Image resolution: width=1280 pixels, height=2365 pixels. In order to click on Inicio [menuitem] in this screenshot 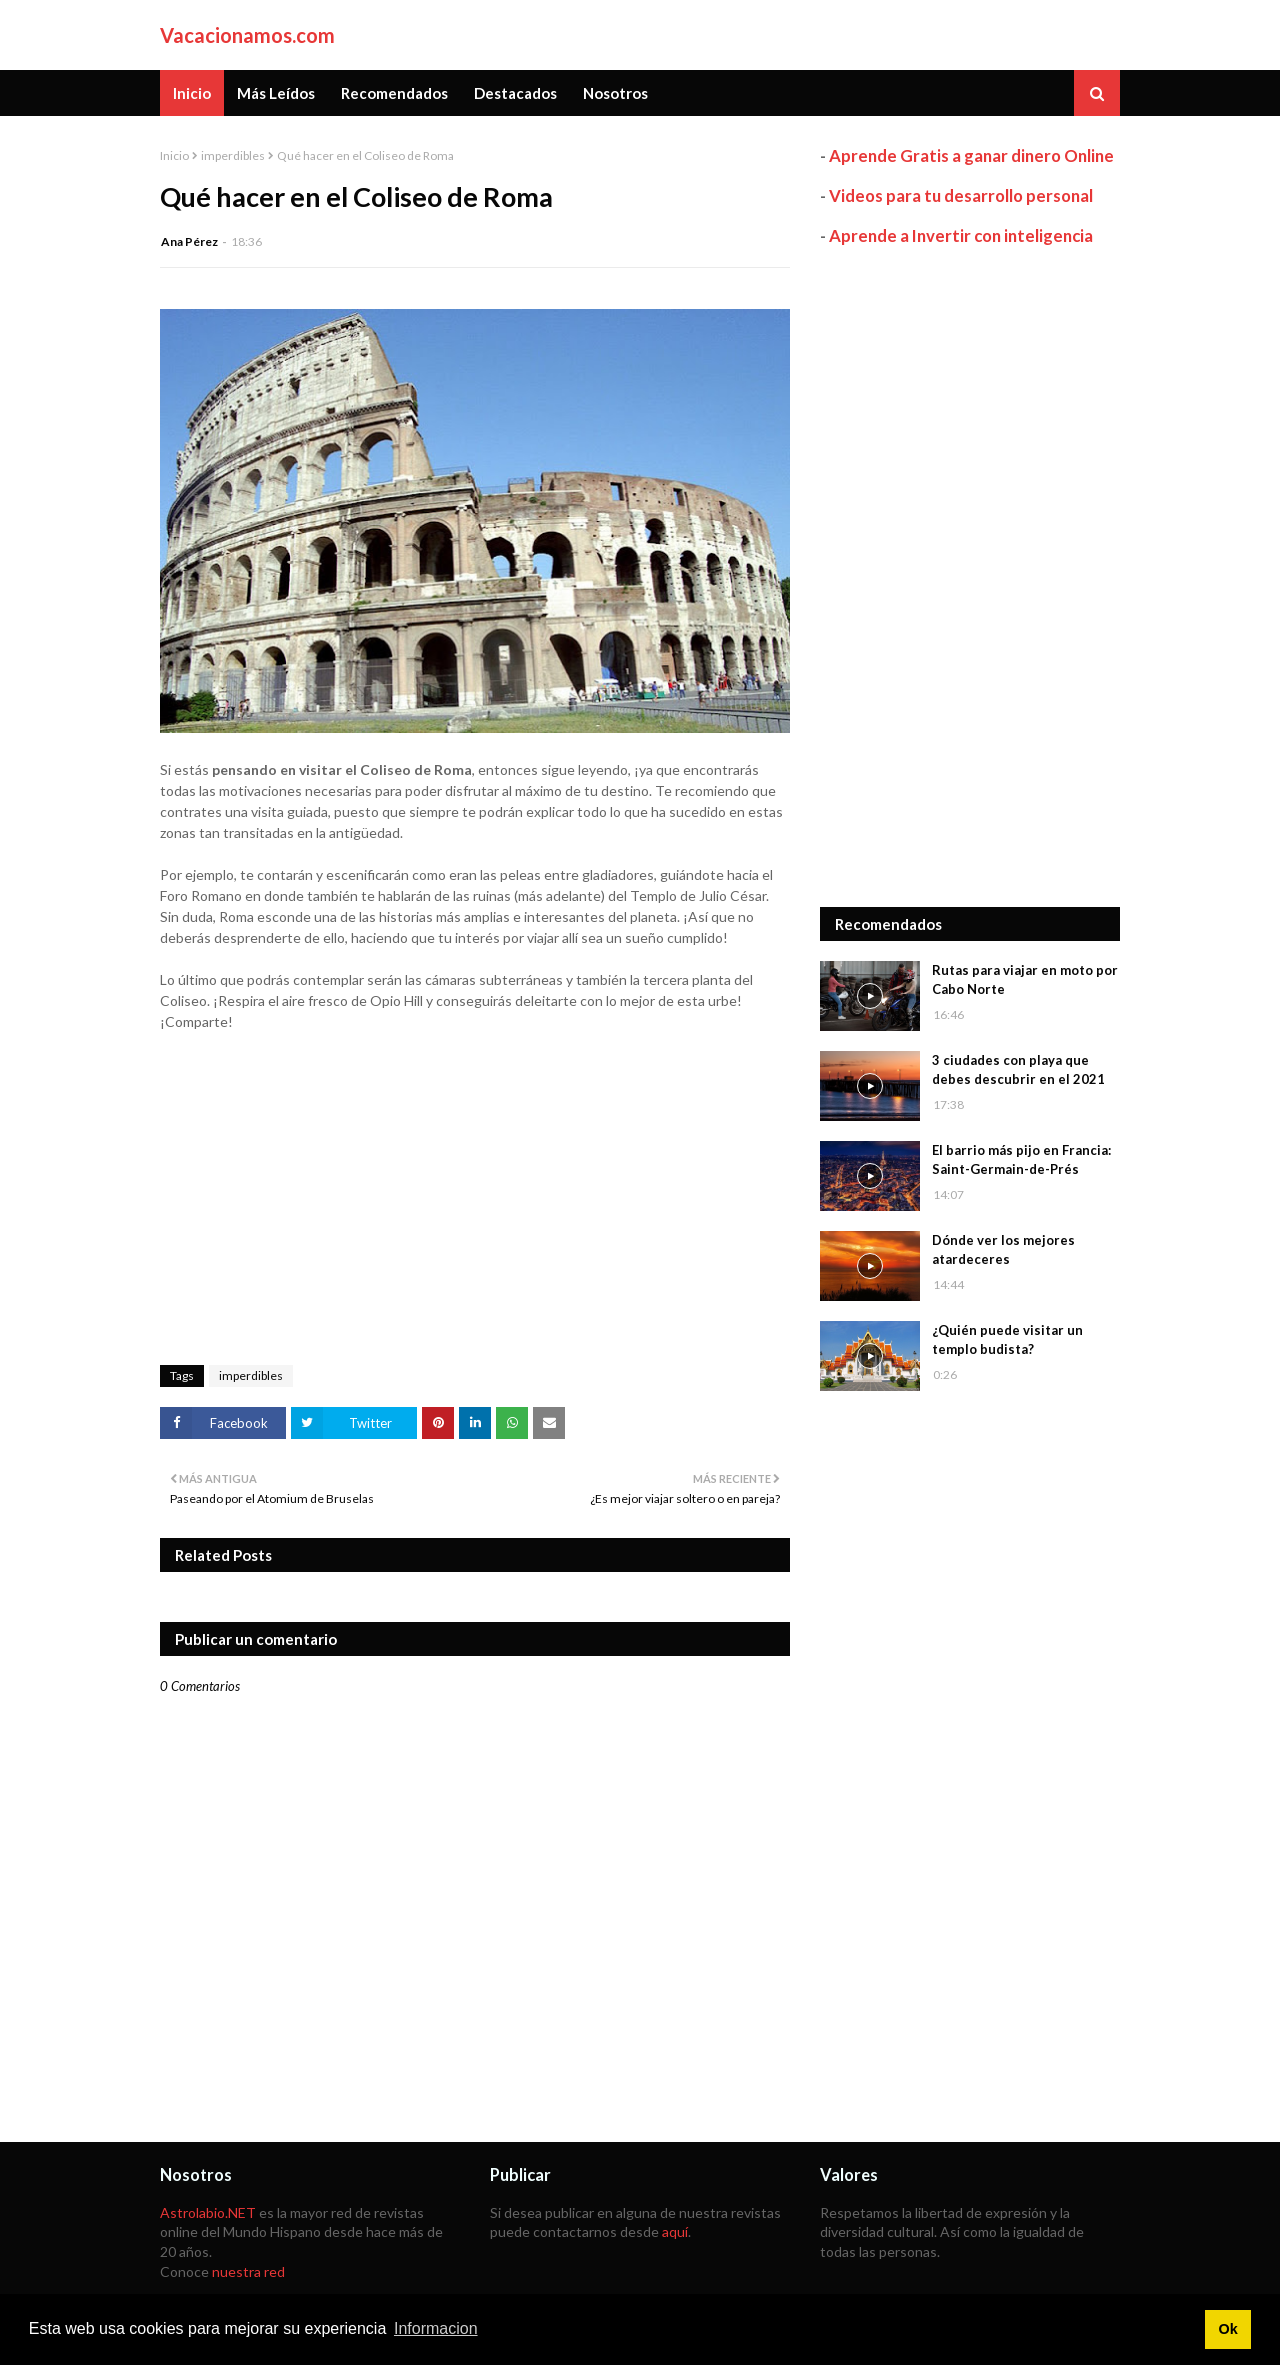, I will do `click(192, 93)`.